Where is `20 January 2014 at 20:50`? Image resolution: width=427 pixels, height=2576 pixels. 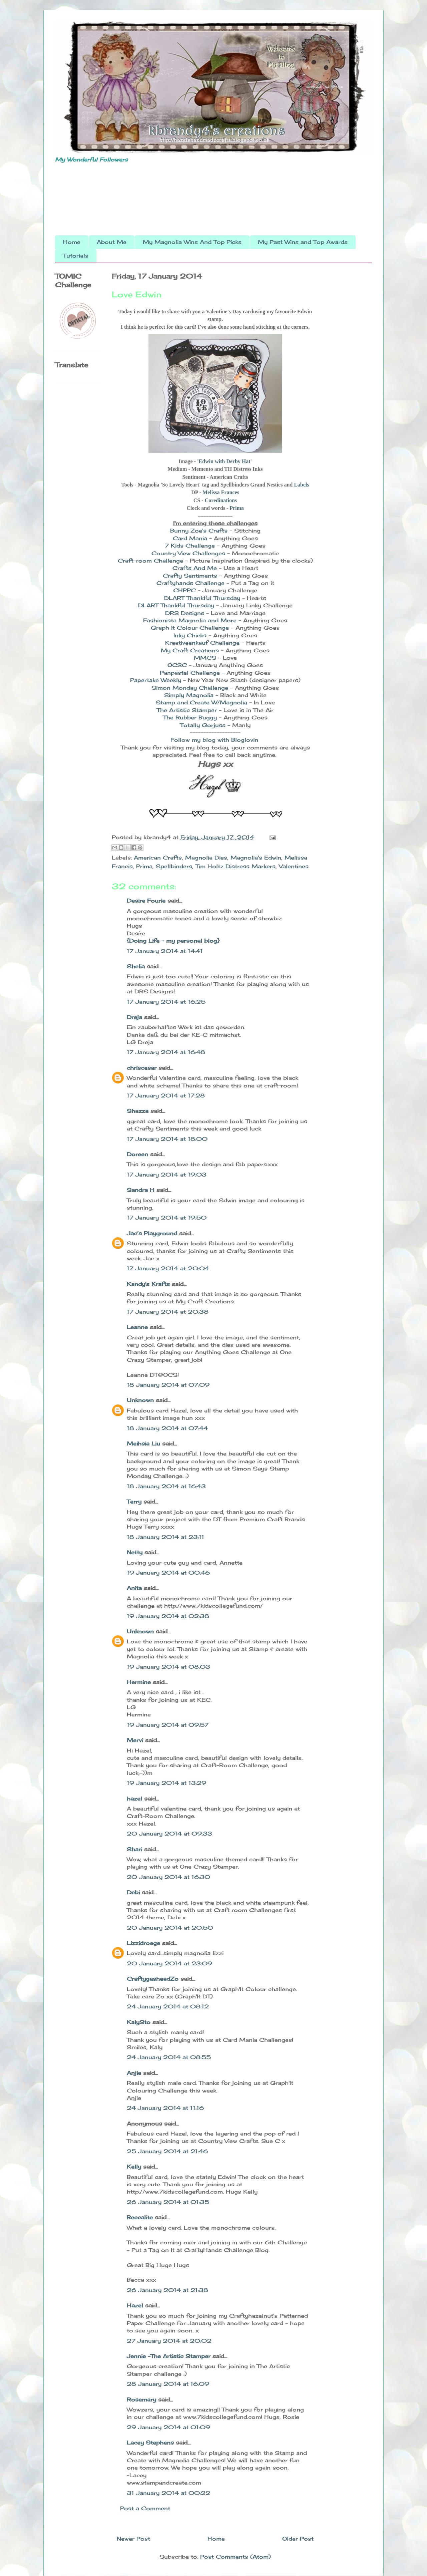 20 January 2014 at 20:50 is located at coordinates (170, 1927).